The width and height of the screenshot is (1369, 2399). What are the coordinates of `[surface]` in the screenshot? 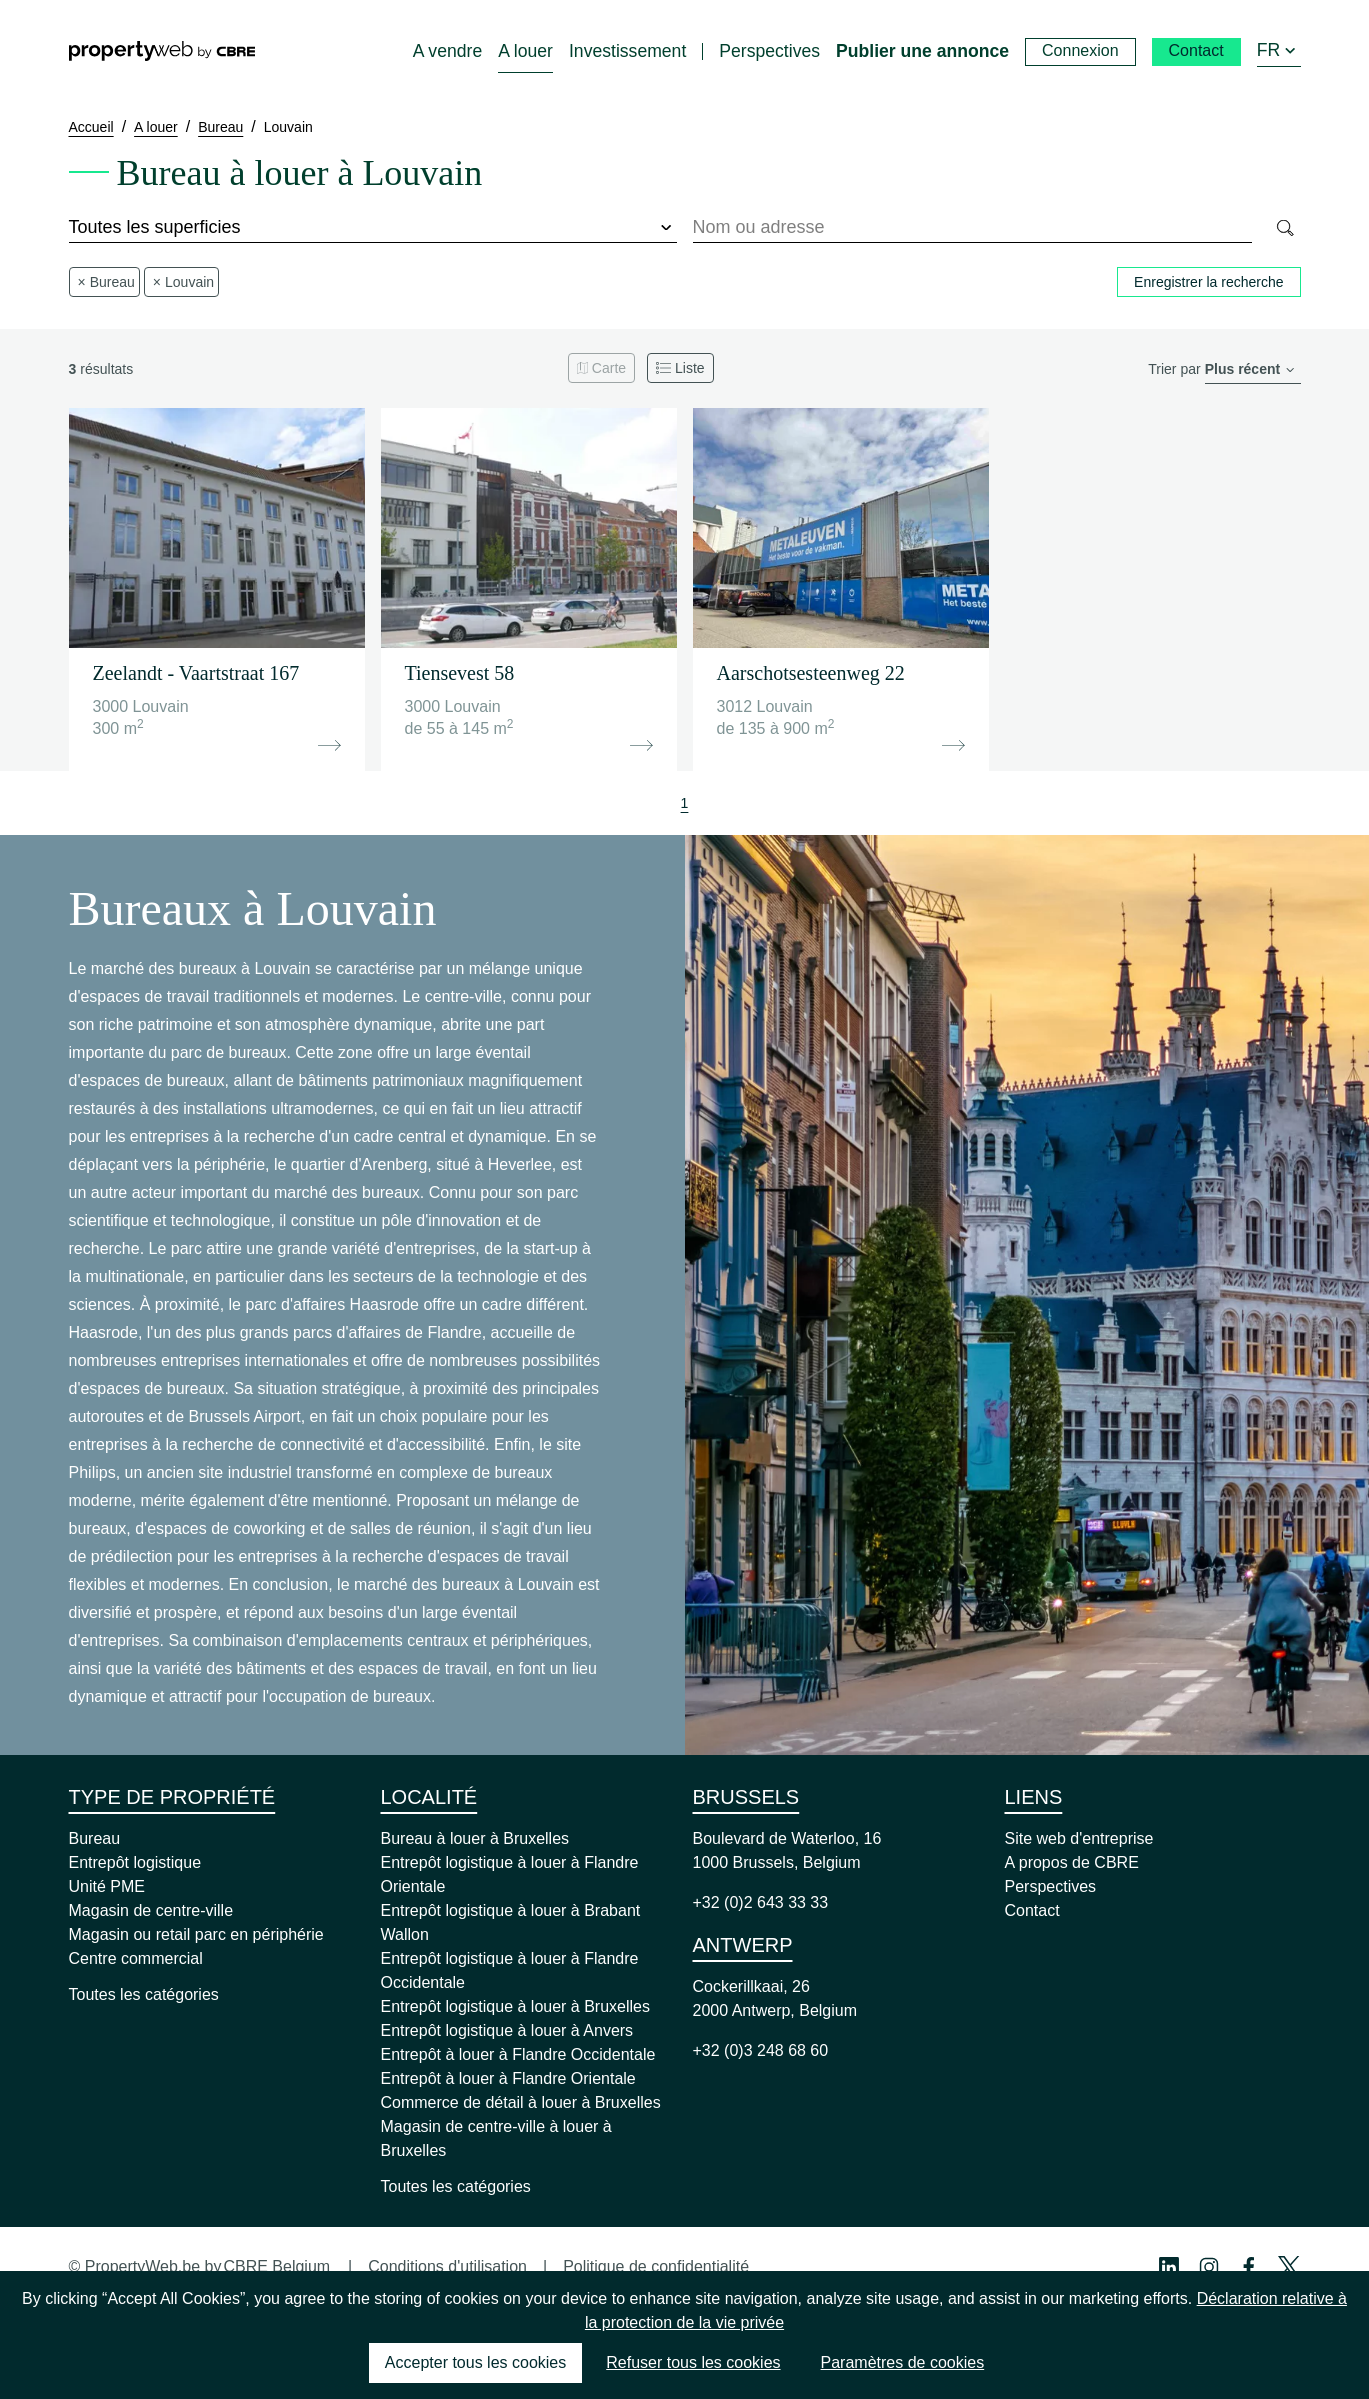 It's located at (373, 228).